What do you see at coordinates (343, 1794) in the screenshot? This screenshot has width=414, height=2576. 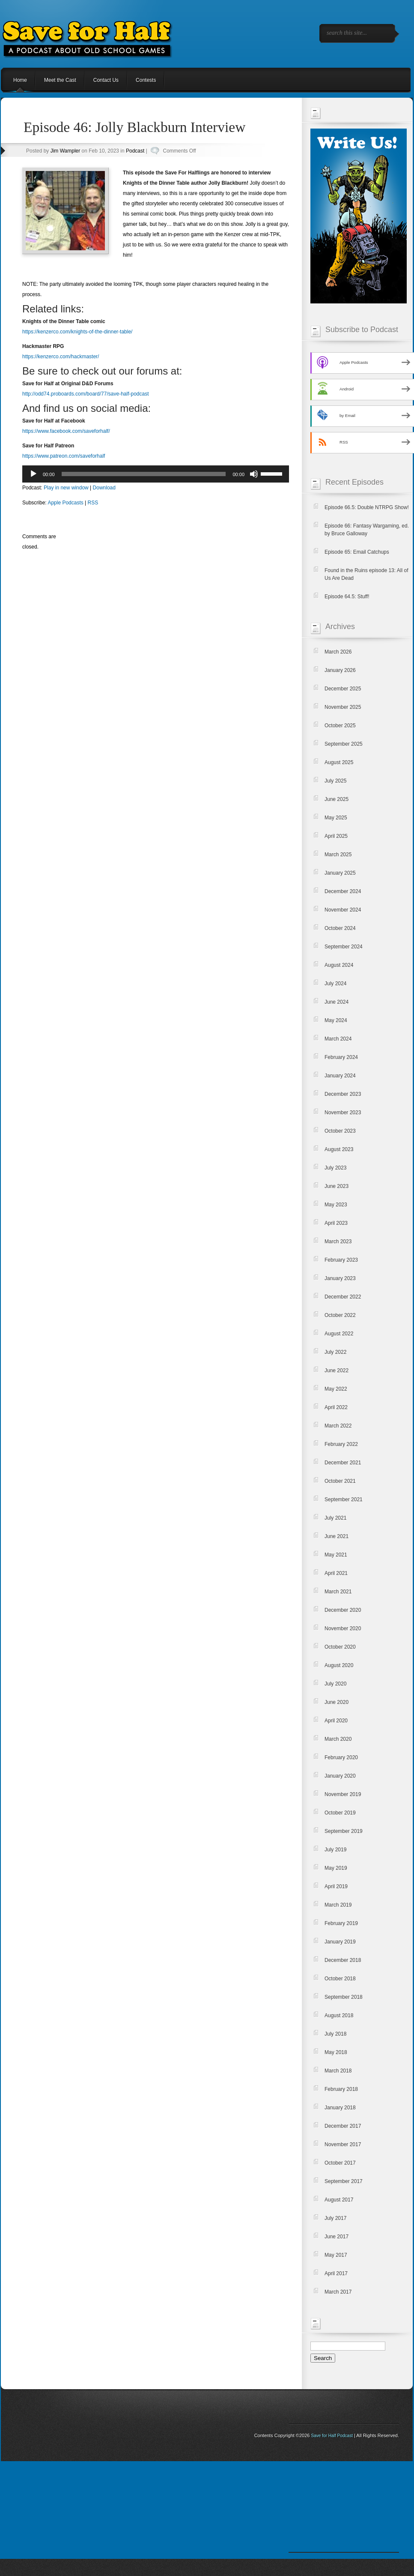 I see `November 2019` at bounding box center [343, 1794].